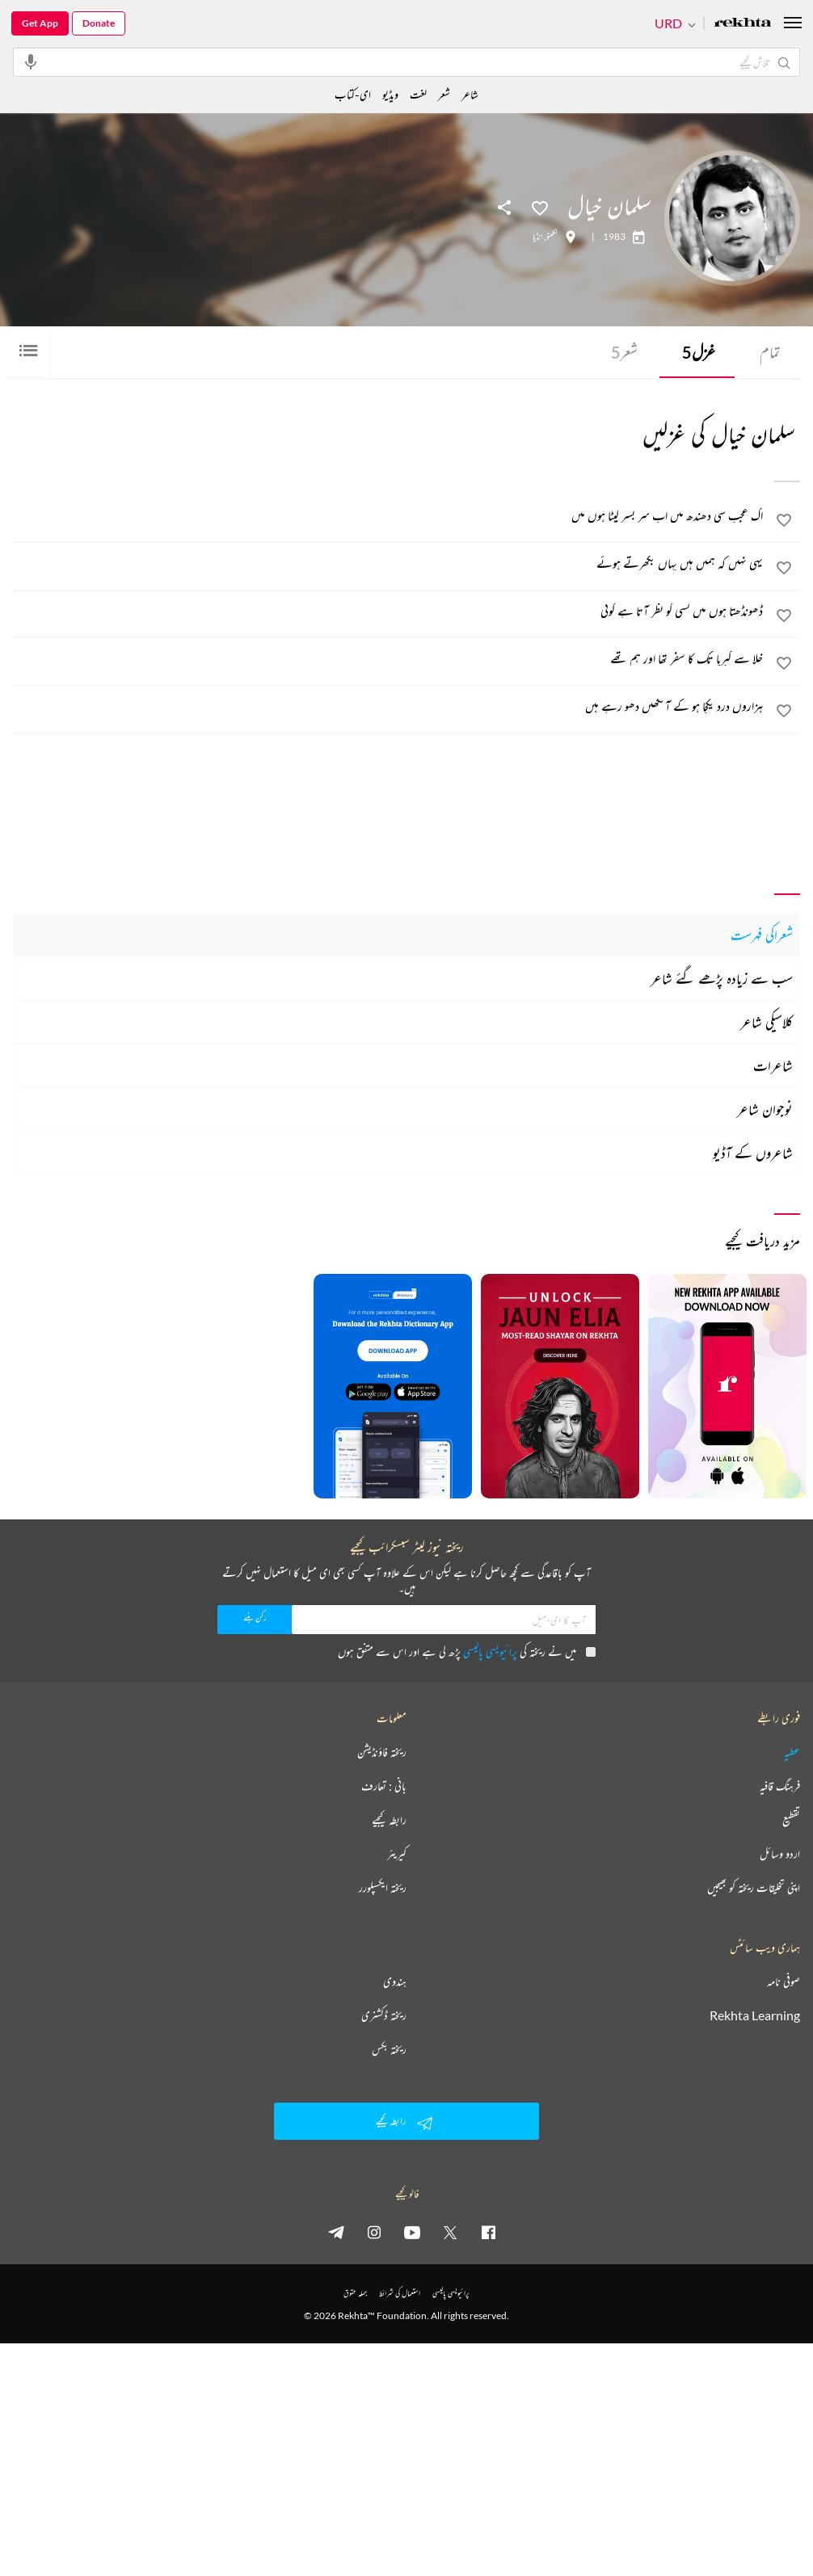  Describe the element at coordinates (753, 1887) in the screenshot. I see `اپنی تخلیقات ریختہ کو بھیجیں` at that location.